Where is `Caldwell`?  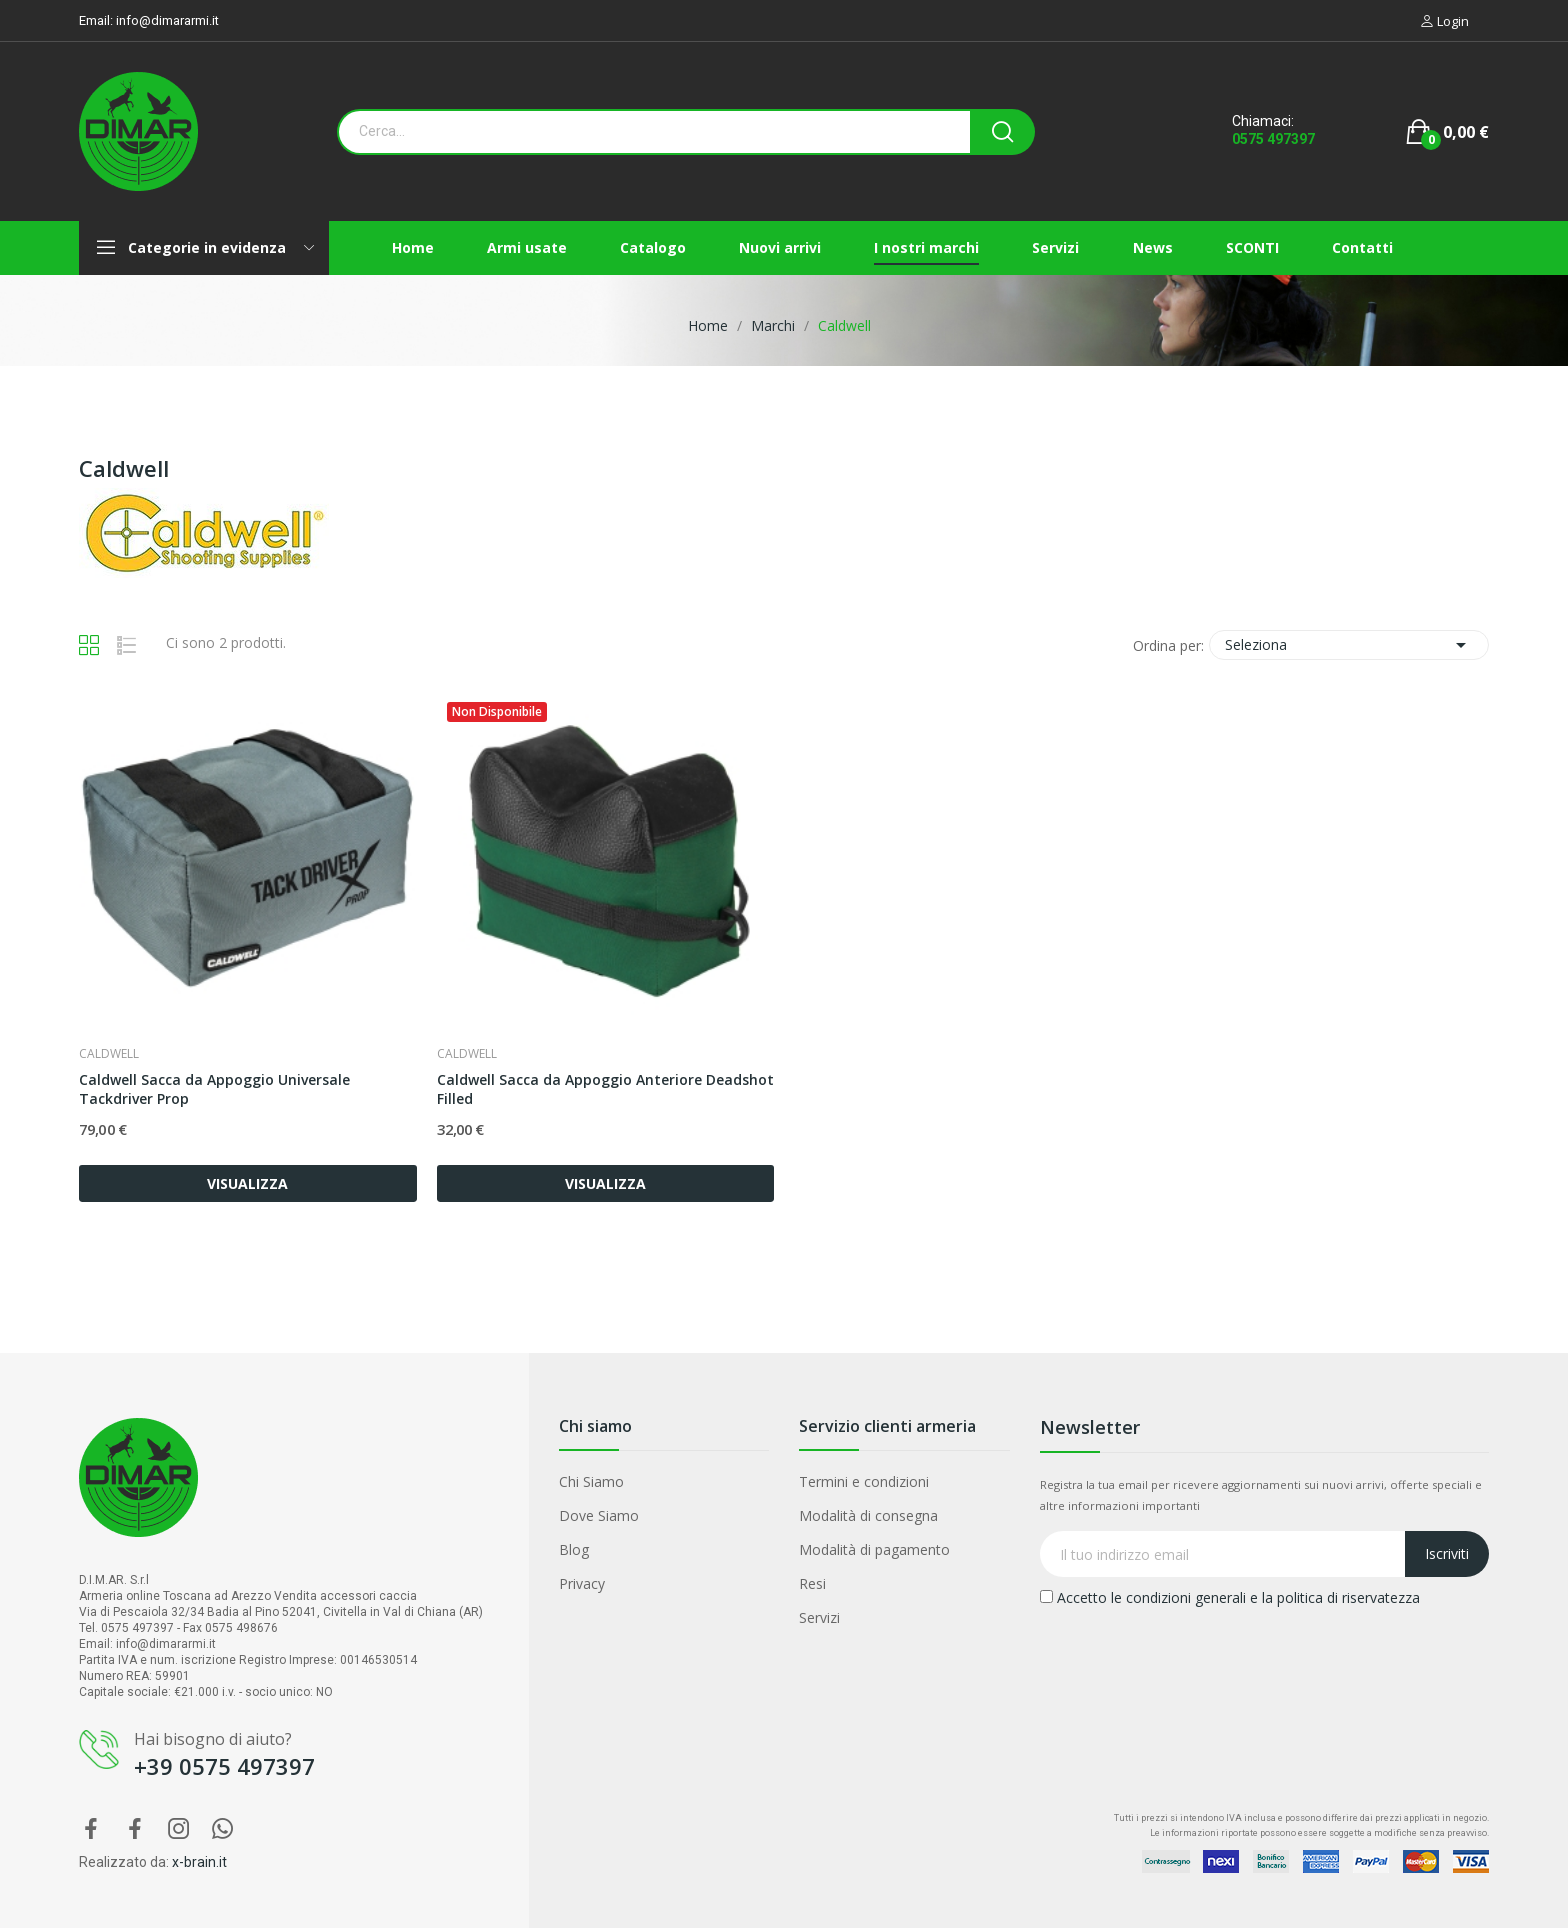
Caldwell is located at coordinates (109, 1054).